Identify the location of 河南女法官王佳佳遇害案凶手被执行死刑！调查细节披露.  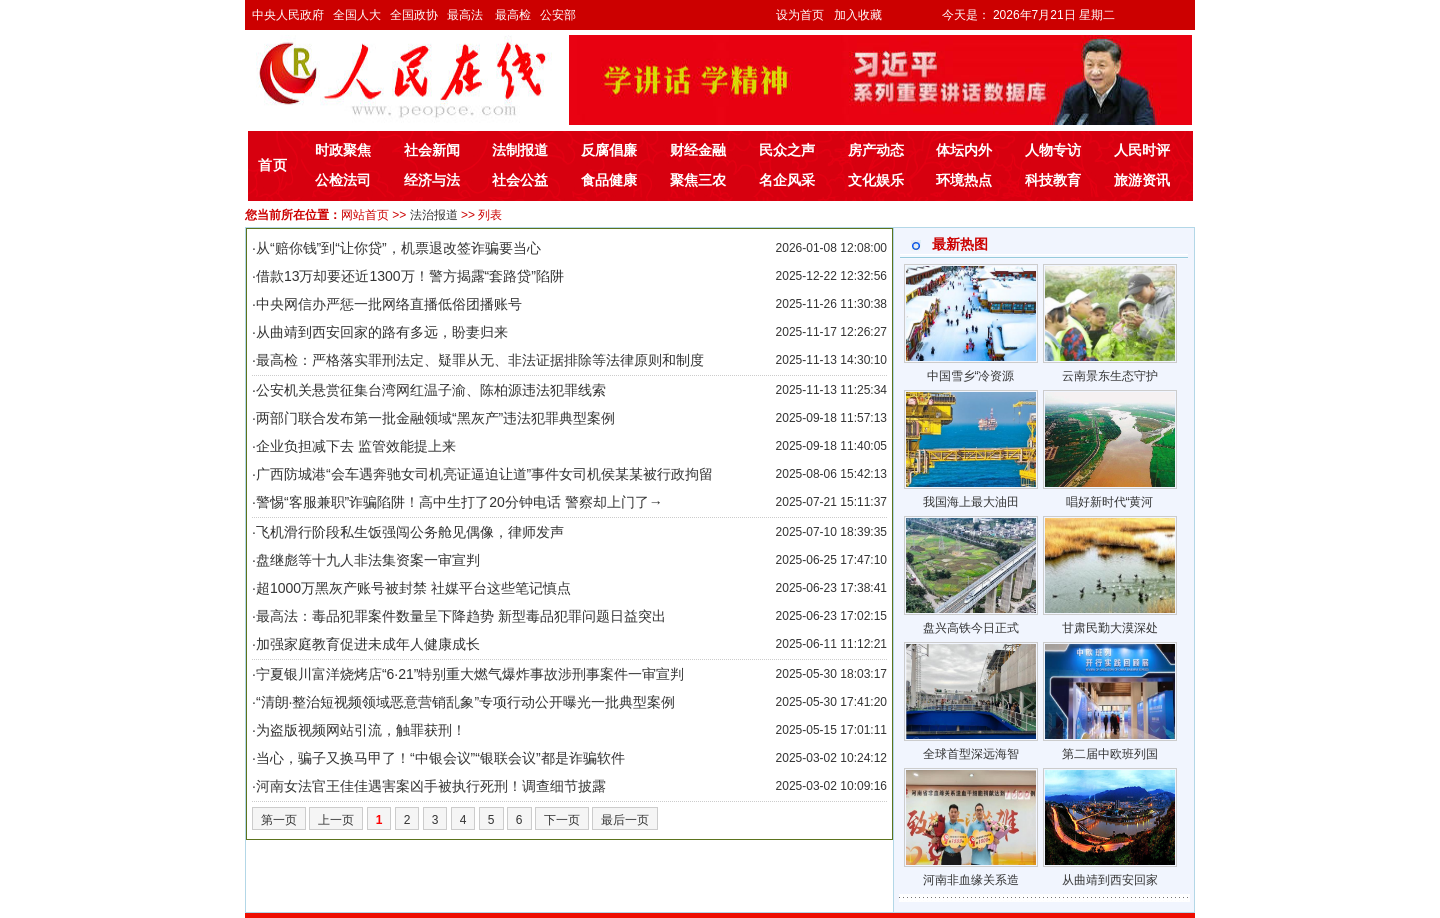
(431, 786).